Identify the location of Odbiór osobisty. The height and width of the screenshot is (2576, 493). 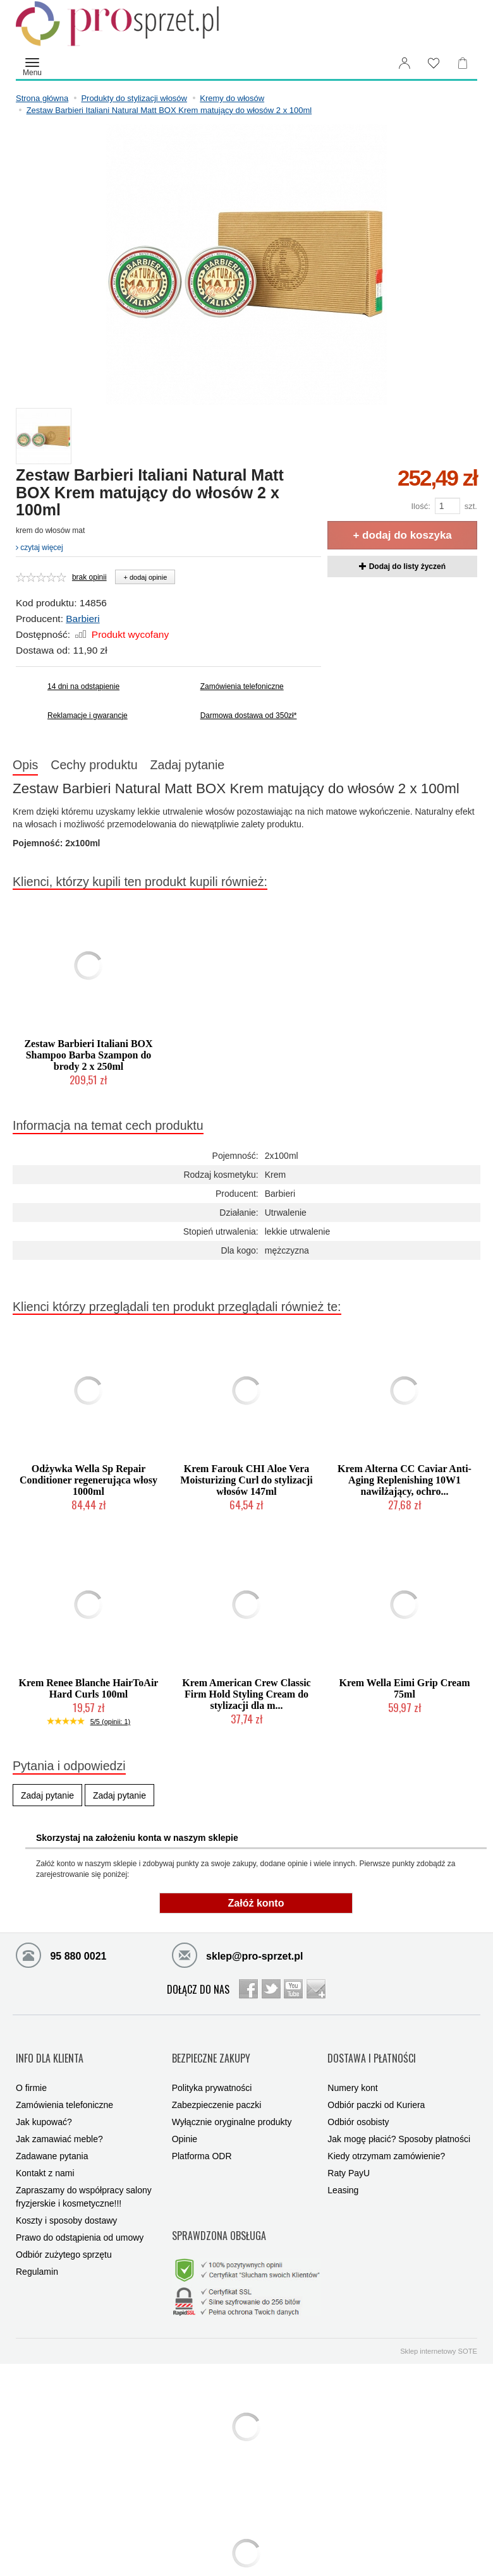
(358, 2104).